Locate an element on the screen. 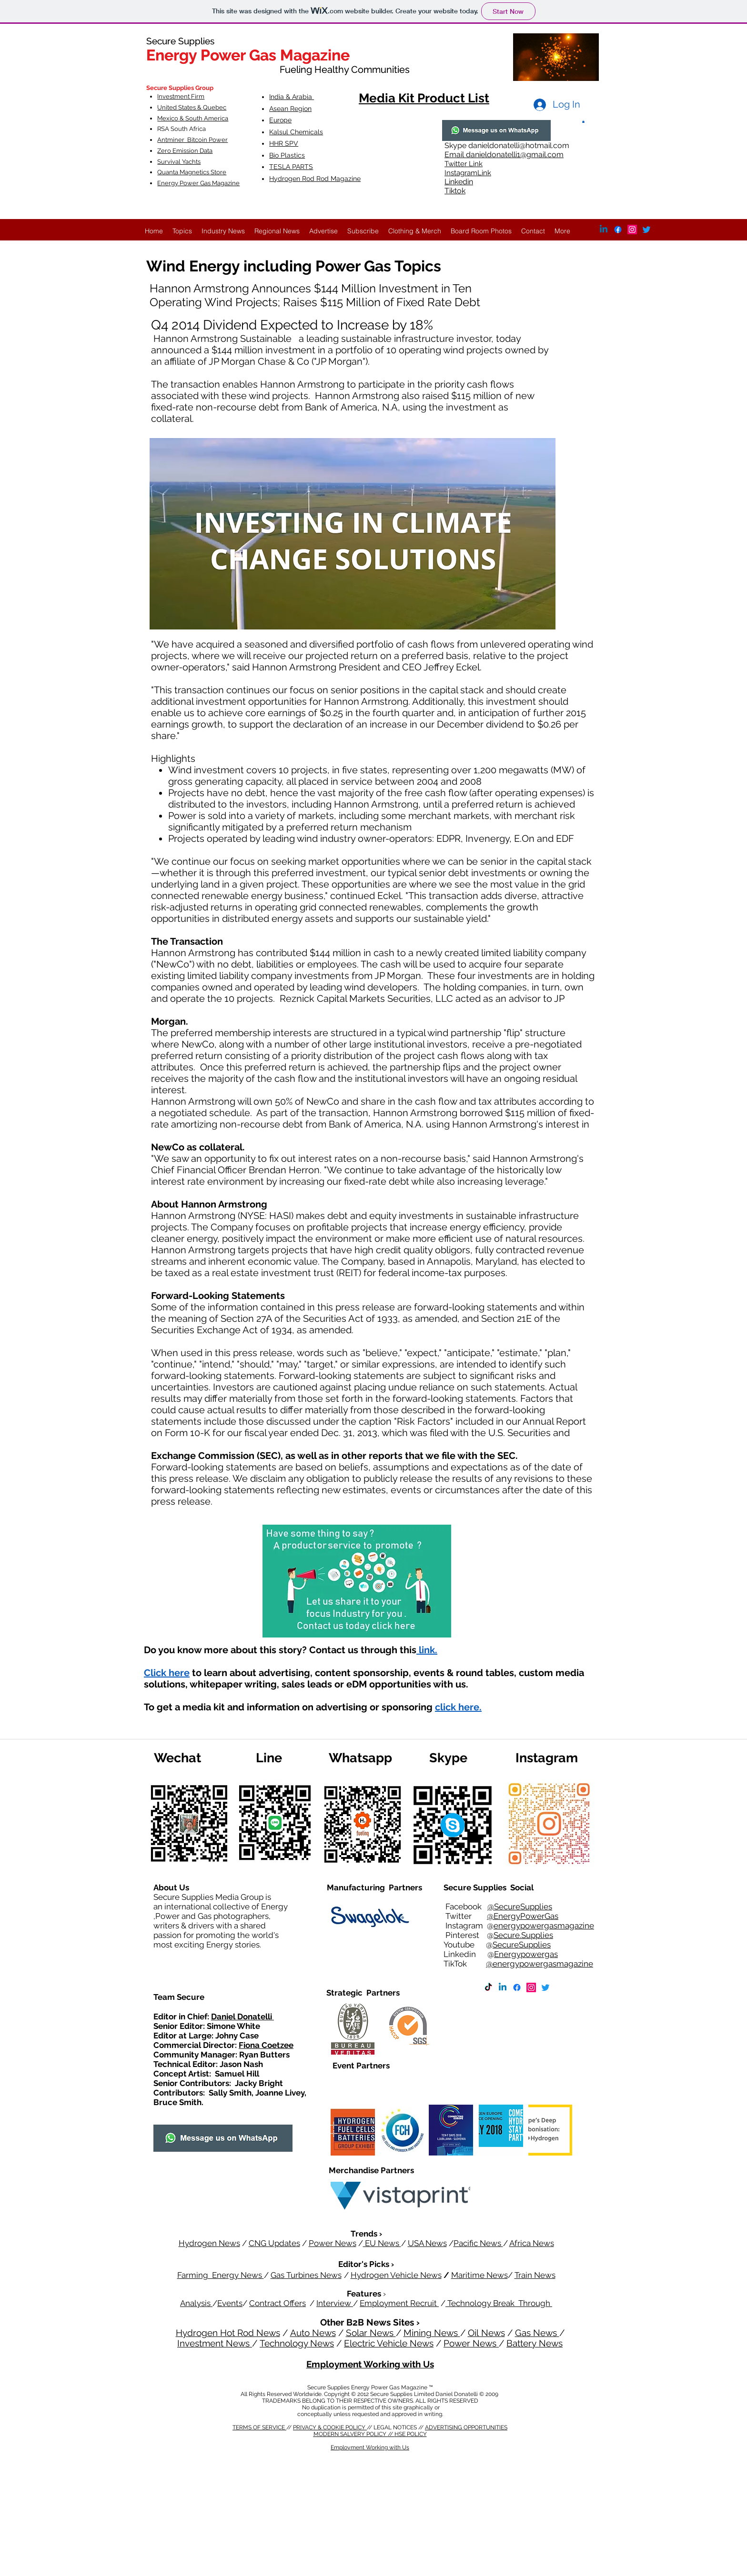 Image resolution: width=747 pixels, height=2576 pixels. ADVERTISING OPPORTUNITIES is located at coordinates (466, 2427).